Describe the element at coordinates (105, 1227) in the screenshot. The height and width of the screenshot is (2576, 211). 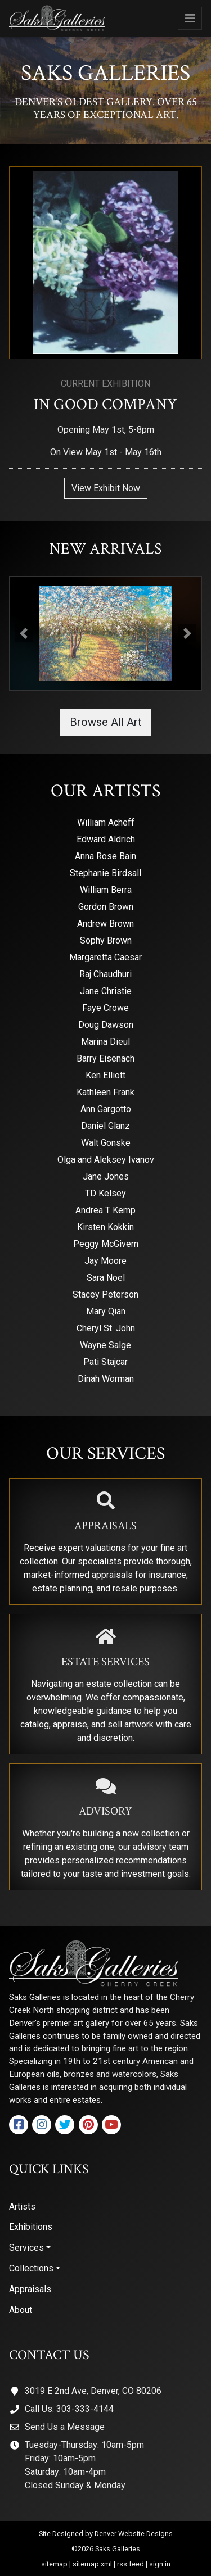
I see `Kirsten Kokkin` at that location.